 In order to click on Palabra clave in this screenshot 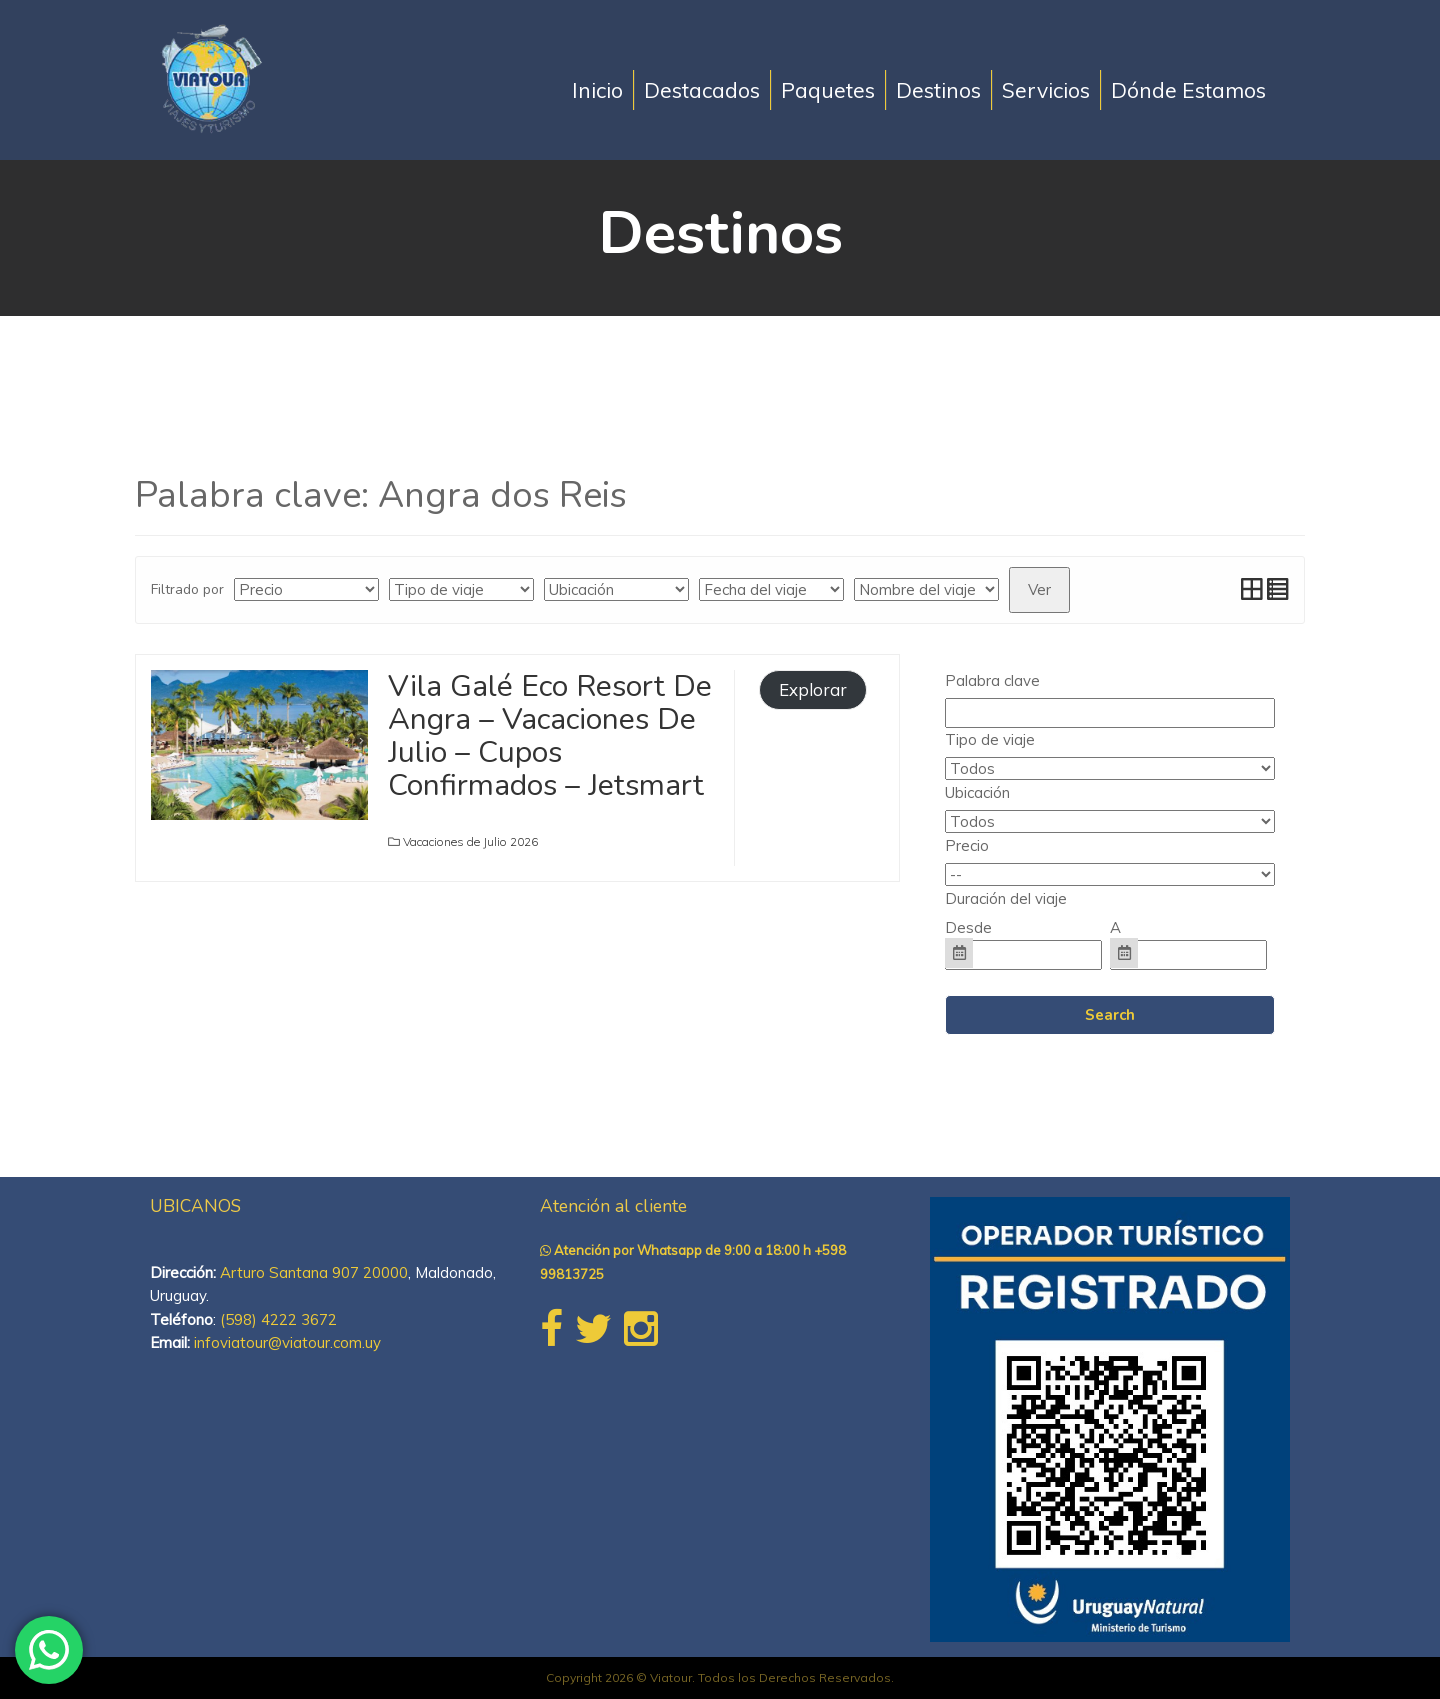, I will do `click(992, 680)`.